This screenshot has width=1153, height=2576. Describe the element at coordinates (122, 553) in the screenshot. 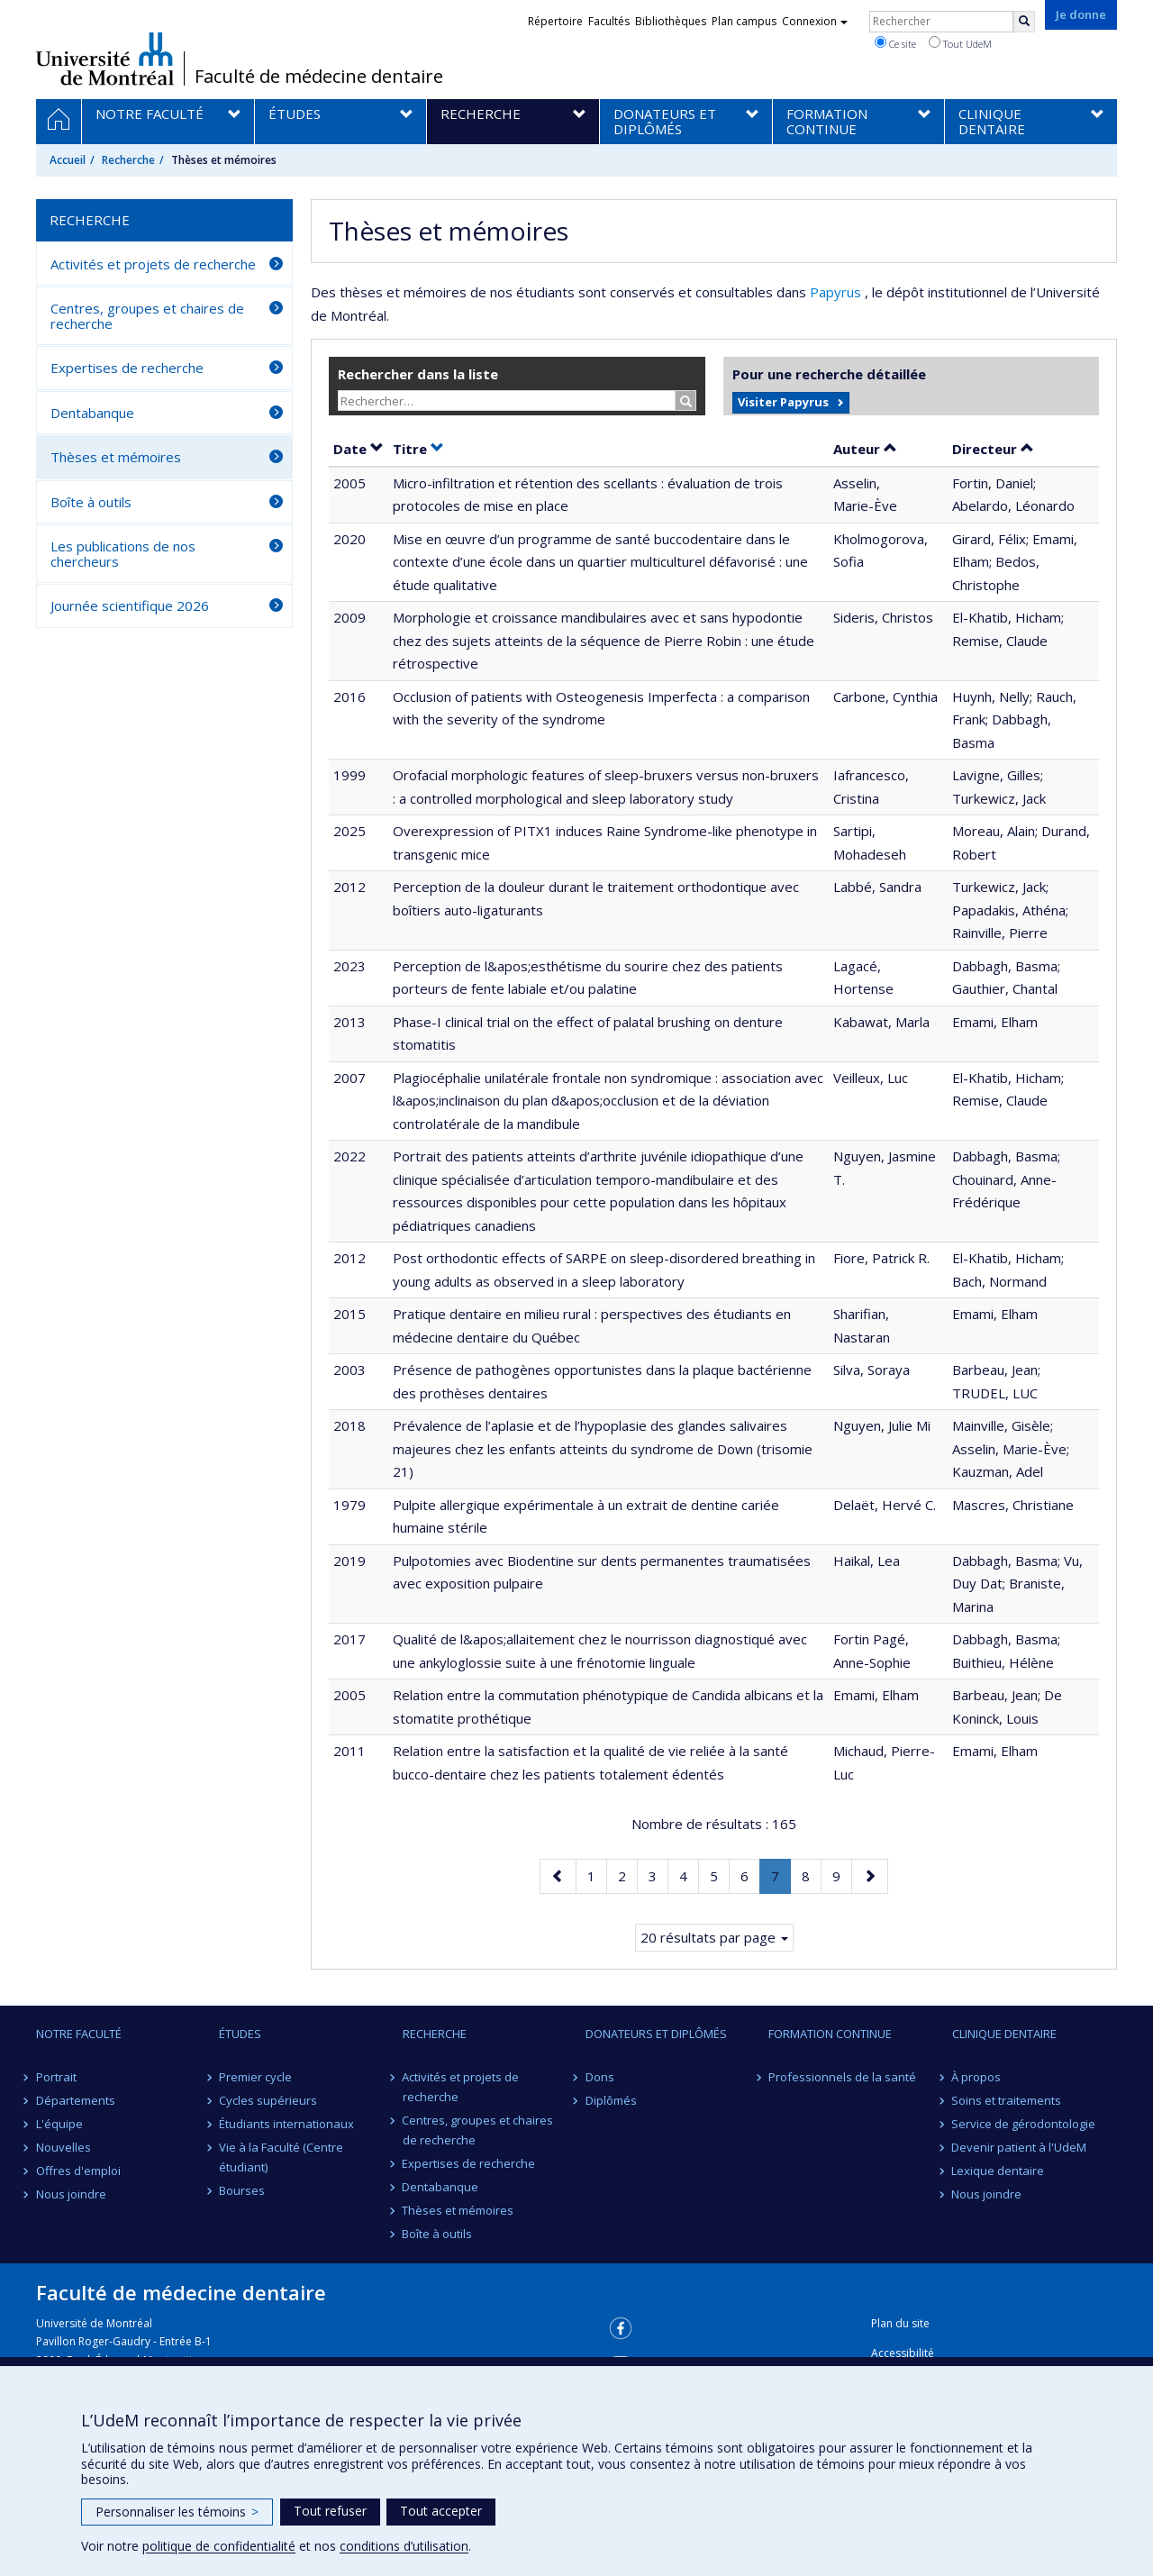

I see `Les publications de nos chercheurs` at that location.